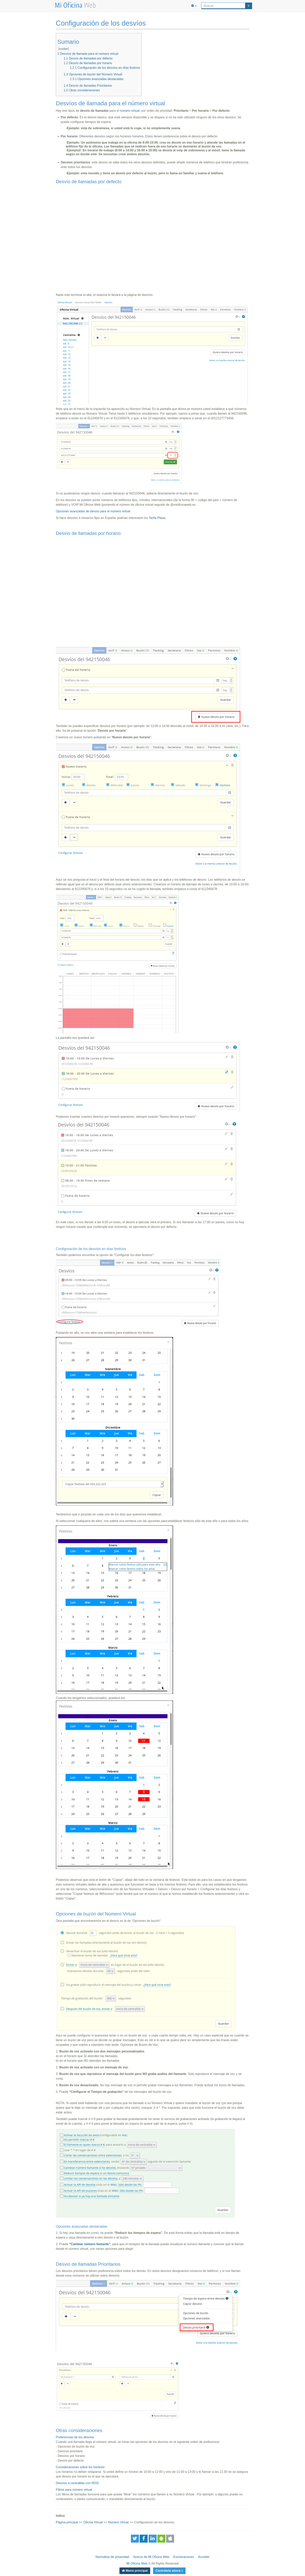  What do you see at coordinates (203, 2557) in the screenshot?
I see `Acceder` at bounding box center [203, 2557].